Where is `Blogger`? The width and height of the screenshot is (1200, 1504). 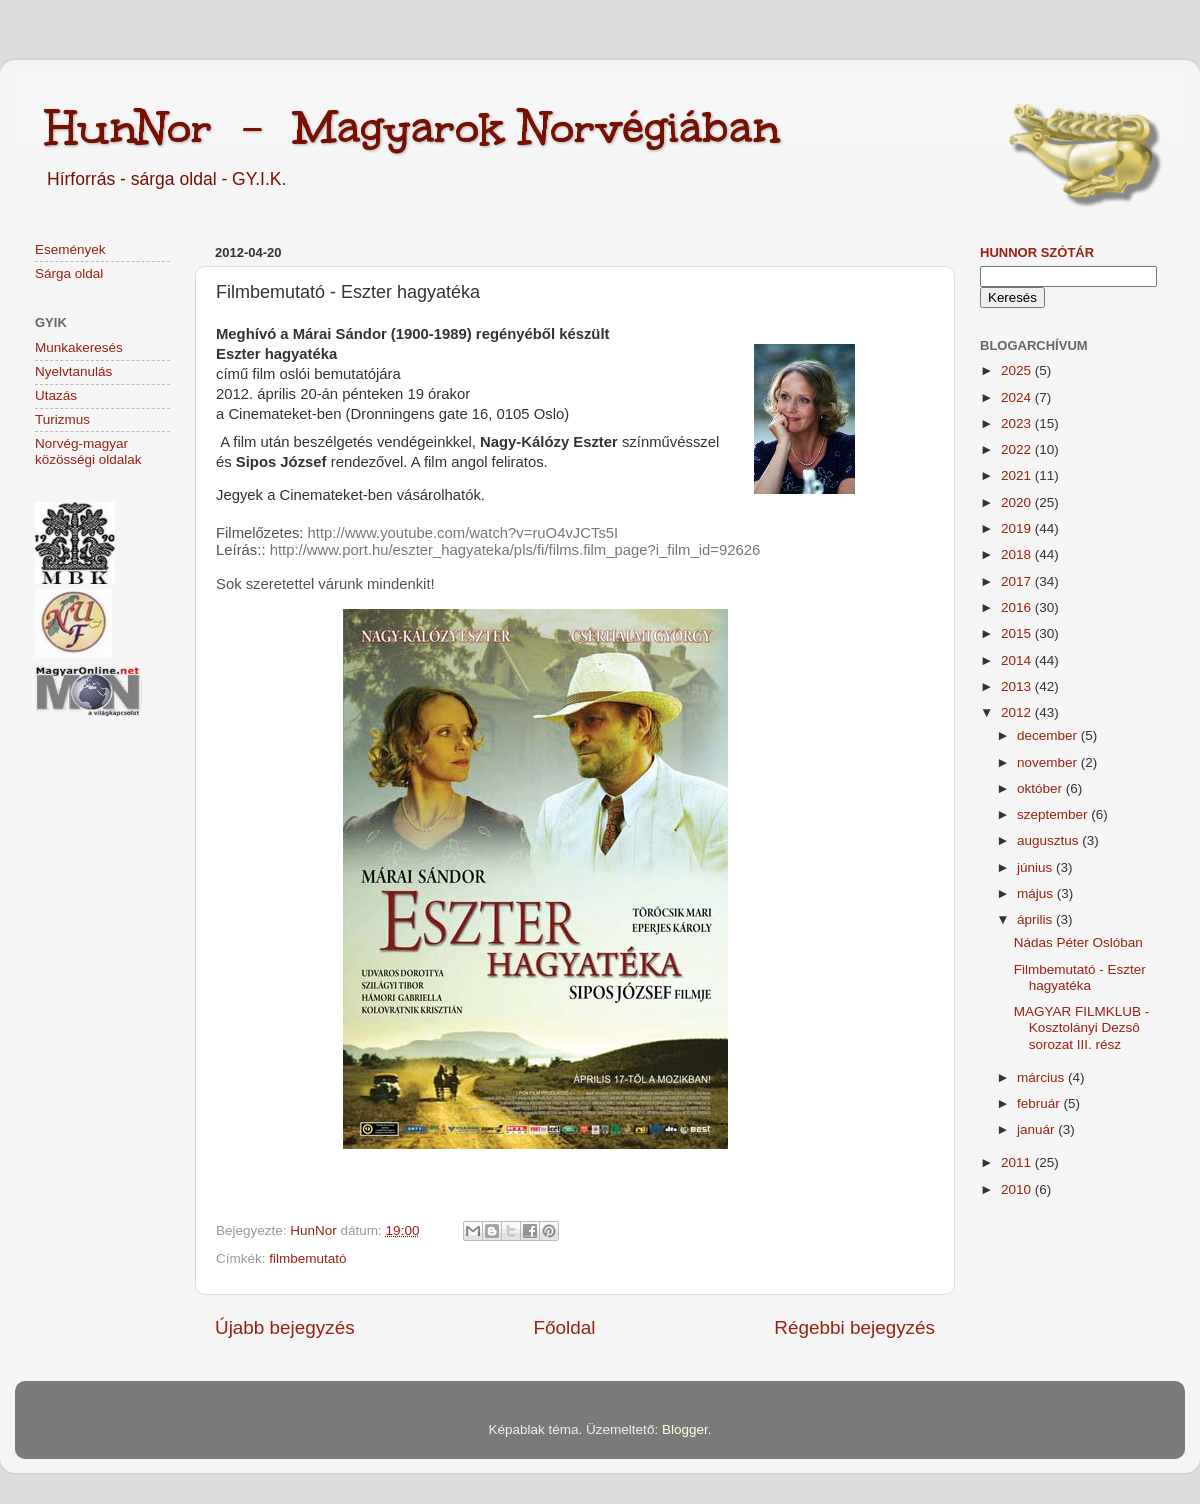 Blogger is located at coordinates (685, 1429).